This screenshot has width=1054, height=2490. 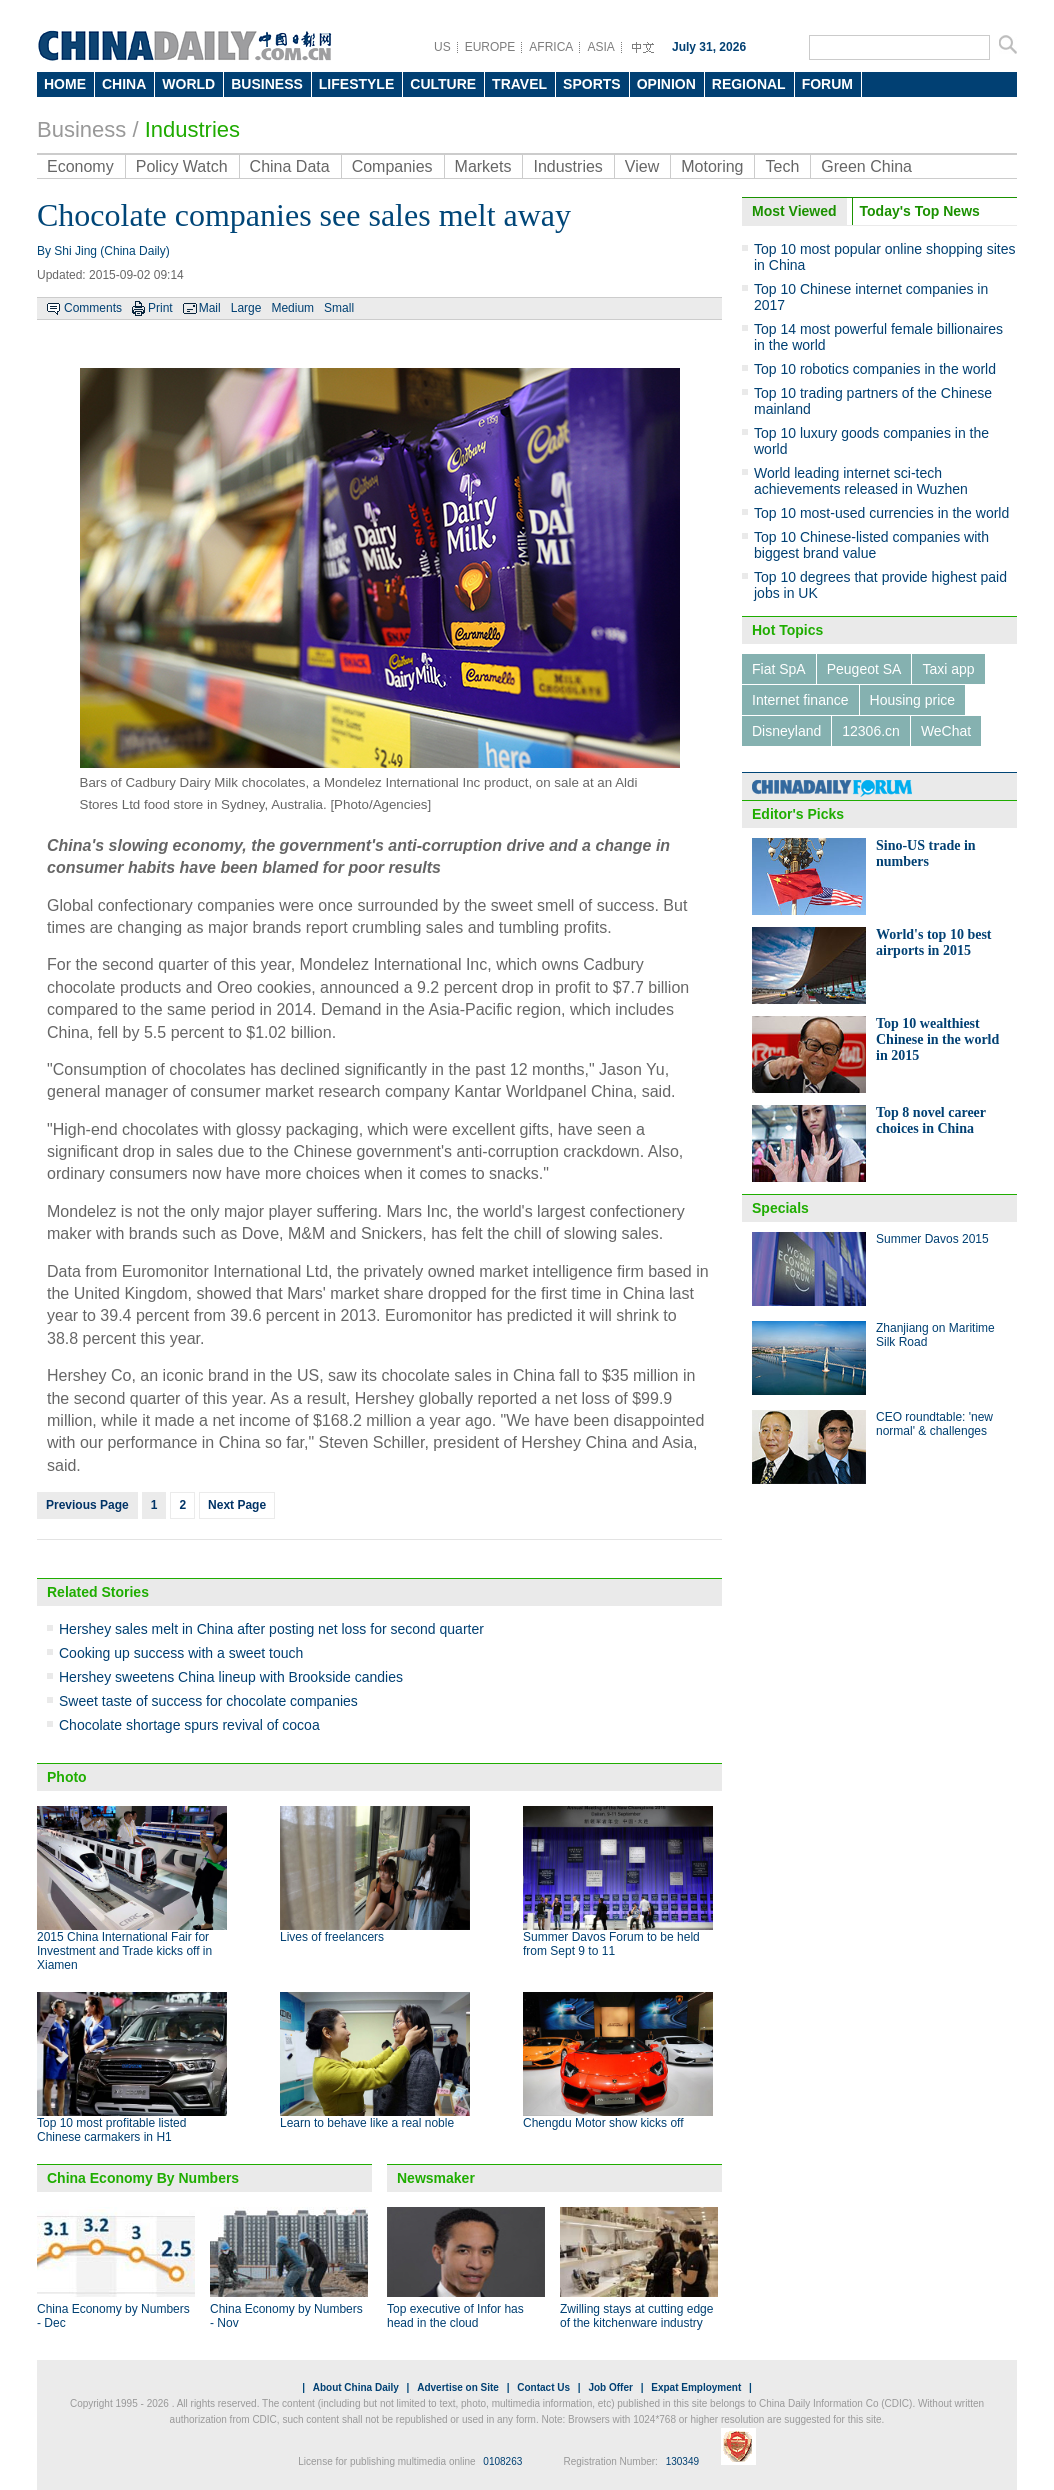 I want to click on Top 8 novel career choices in China, so click(x=931, y=1120).